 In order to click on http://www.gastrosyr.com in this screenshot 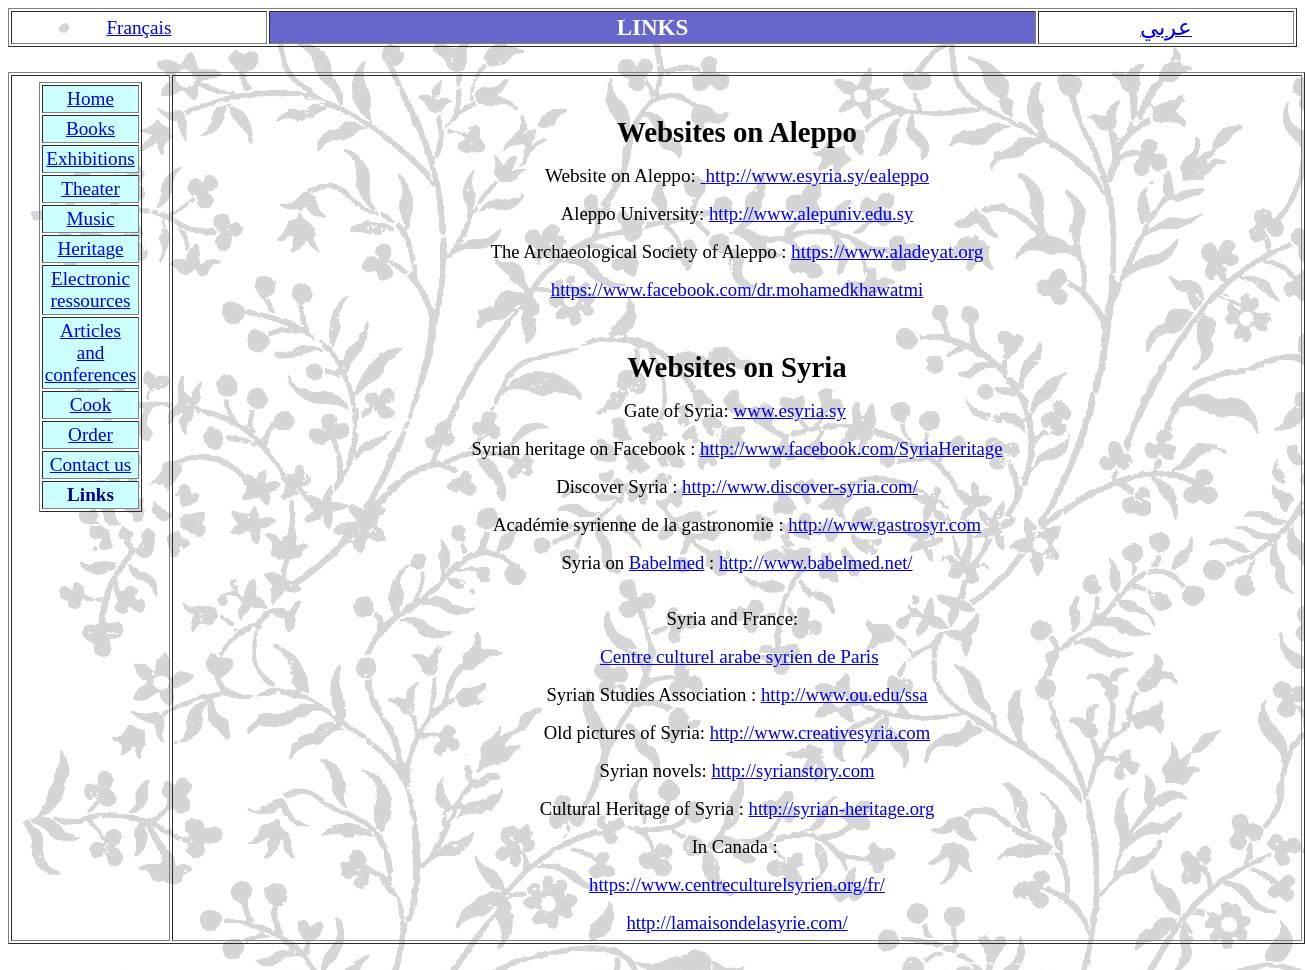, I will do `click(884, 524)`.